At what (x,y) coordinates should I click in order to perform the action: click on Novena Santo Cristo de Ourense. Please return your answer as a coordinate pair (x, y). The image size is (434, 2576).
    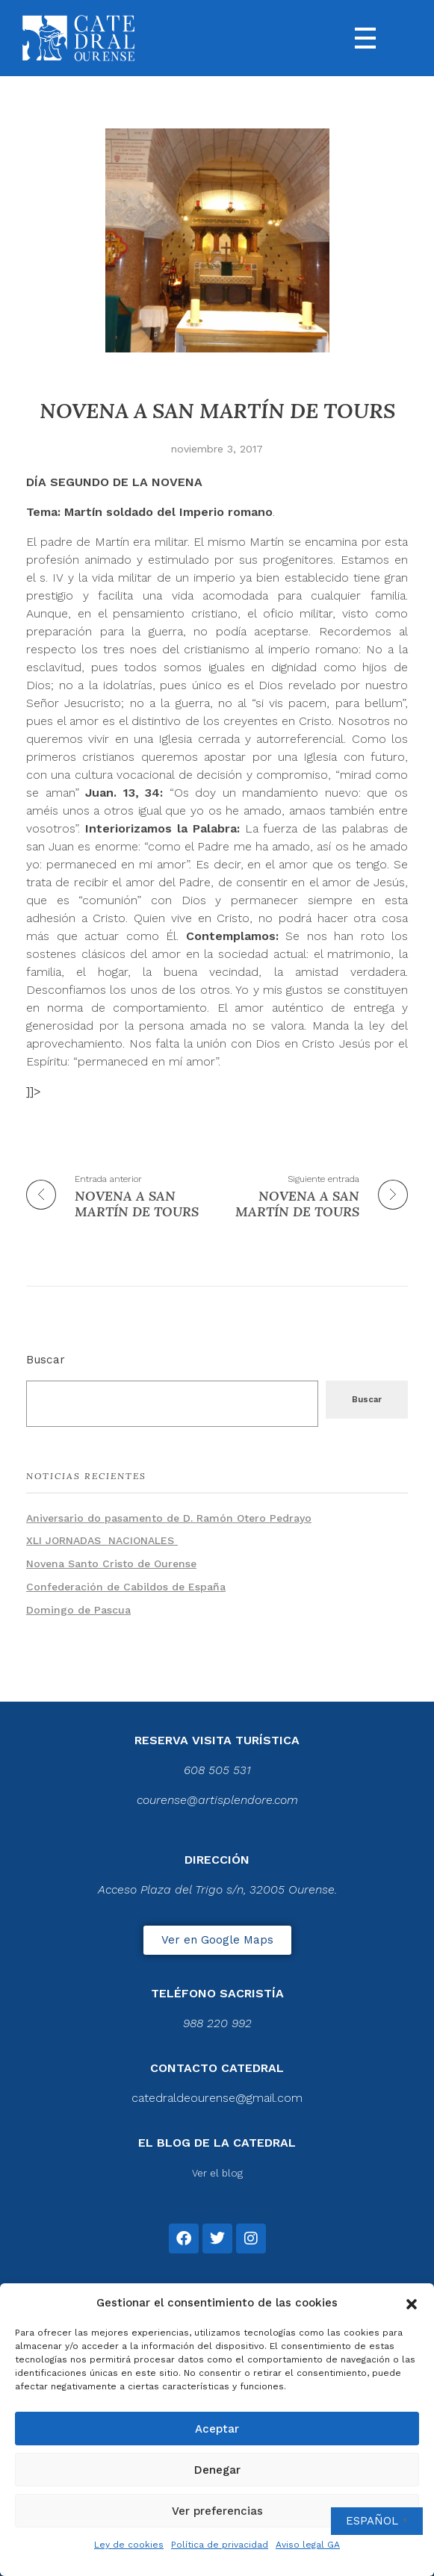
    Looking at the image, I should click on (111, 1563).